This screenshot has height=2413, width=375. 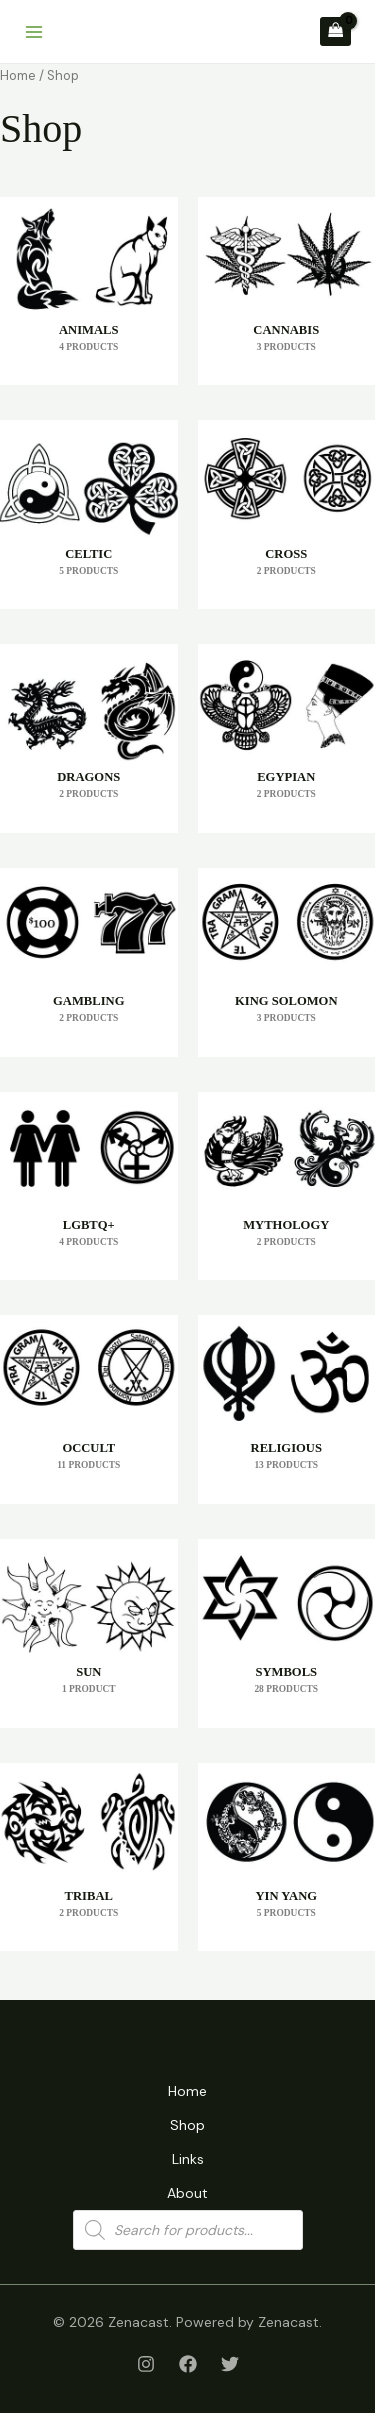 What do you see at coordinates (89, 1409) in the screenshot?
I see `[Visit product category Occult]` at bounding box center [89, 1409].